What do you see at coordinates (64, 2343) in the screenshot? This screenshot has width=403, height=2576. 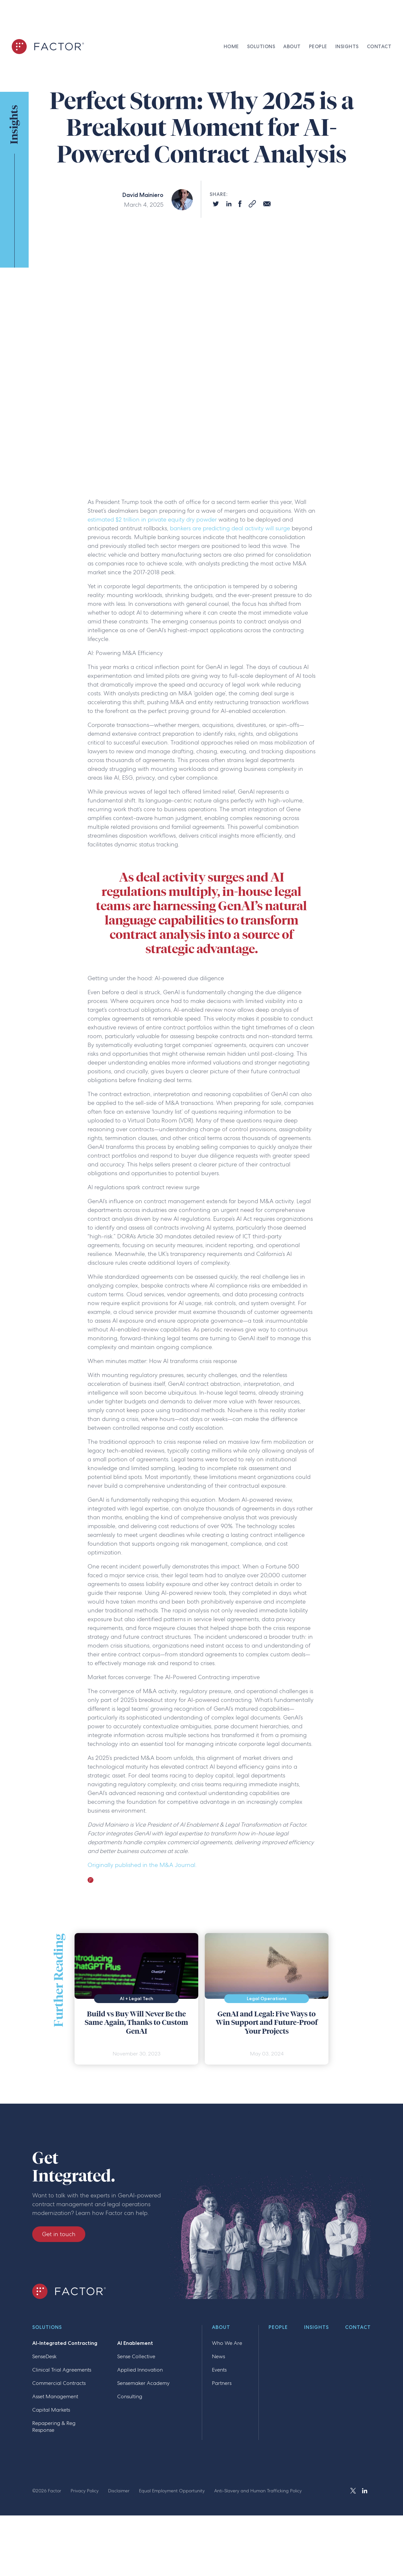 I see `AI-Integrated Contracting` at bounding box center [64, 2343].